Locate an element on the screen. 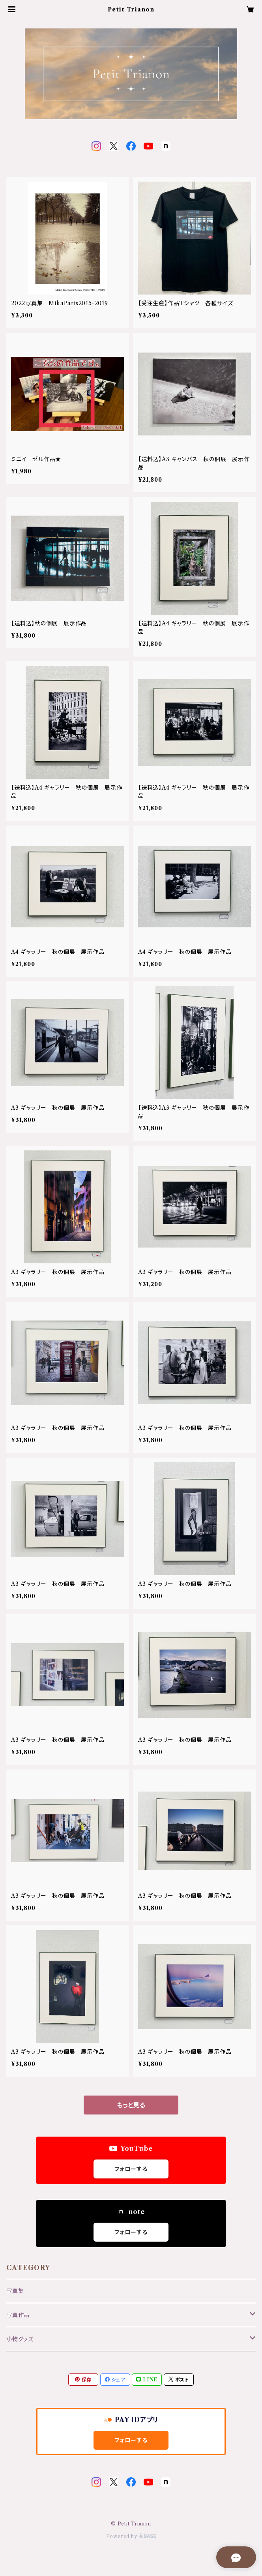 This screenshot has height=2576, width=262. もっと見る is located at coordinates (131, 2105).